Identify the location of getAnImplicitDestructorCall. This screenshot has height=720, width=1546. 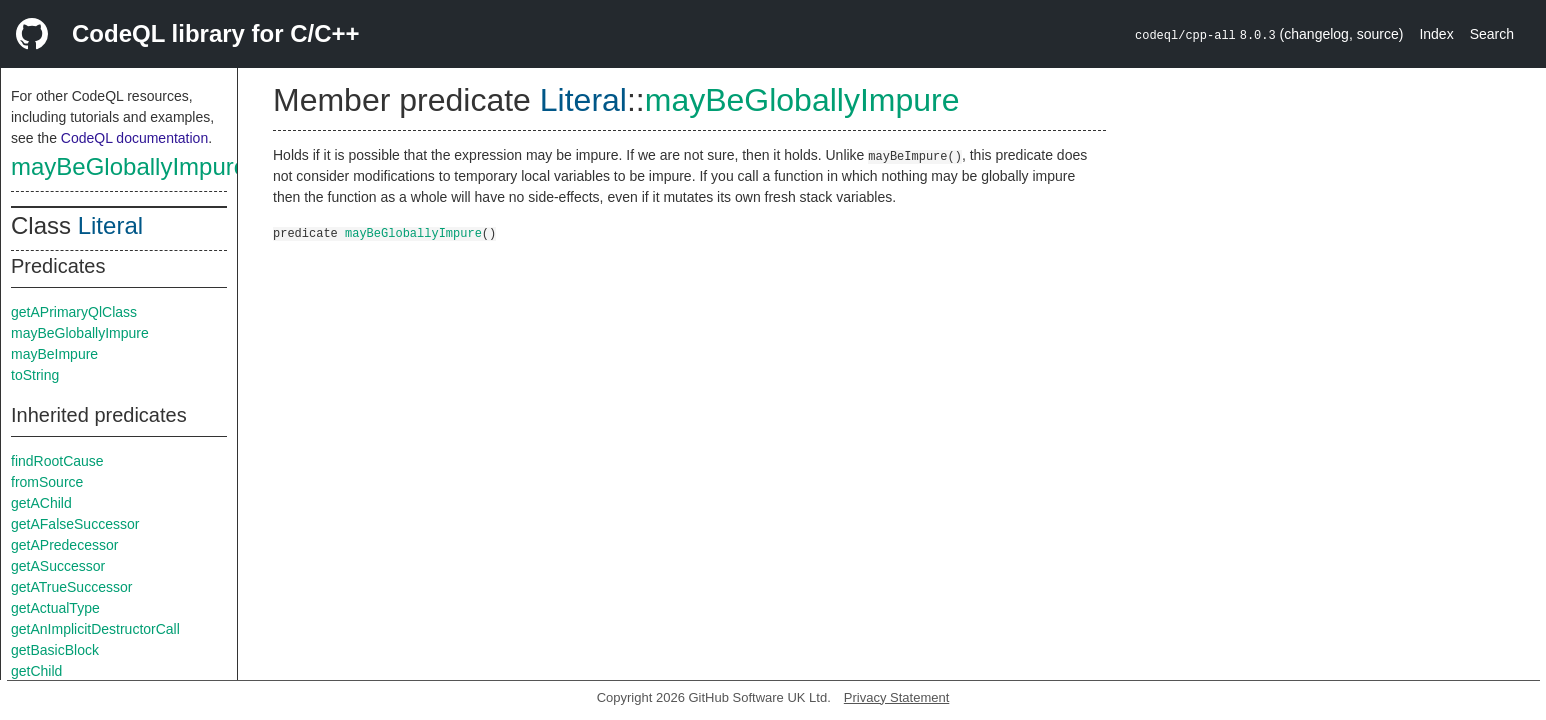
(95, 629).